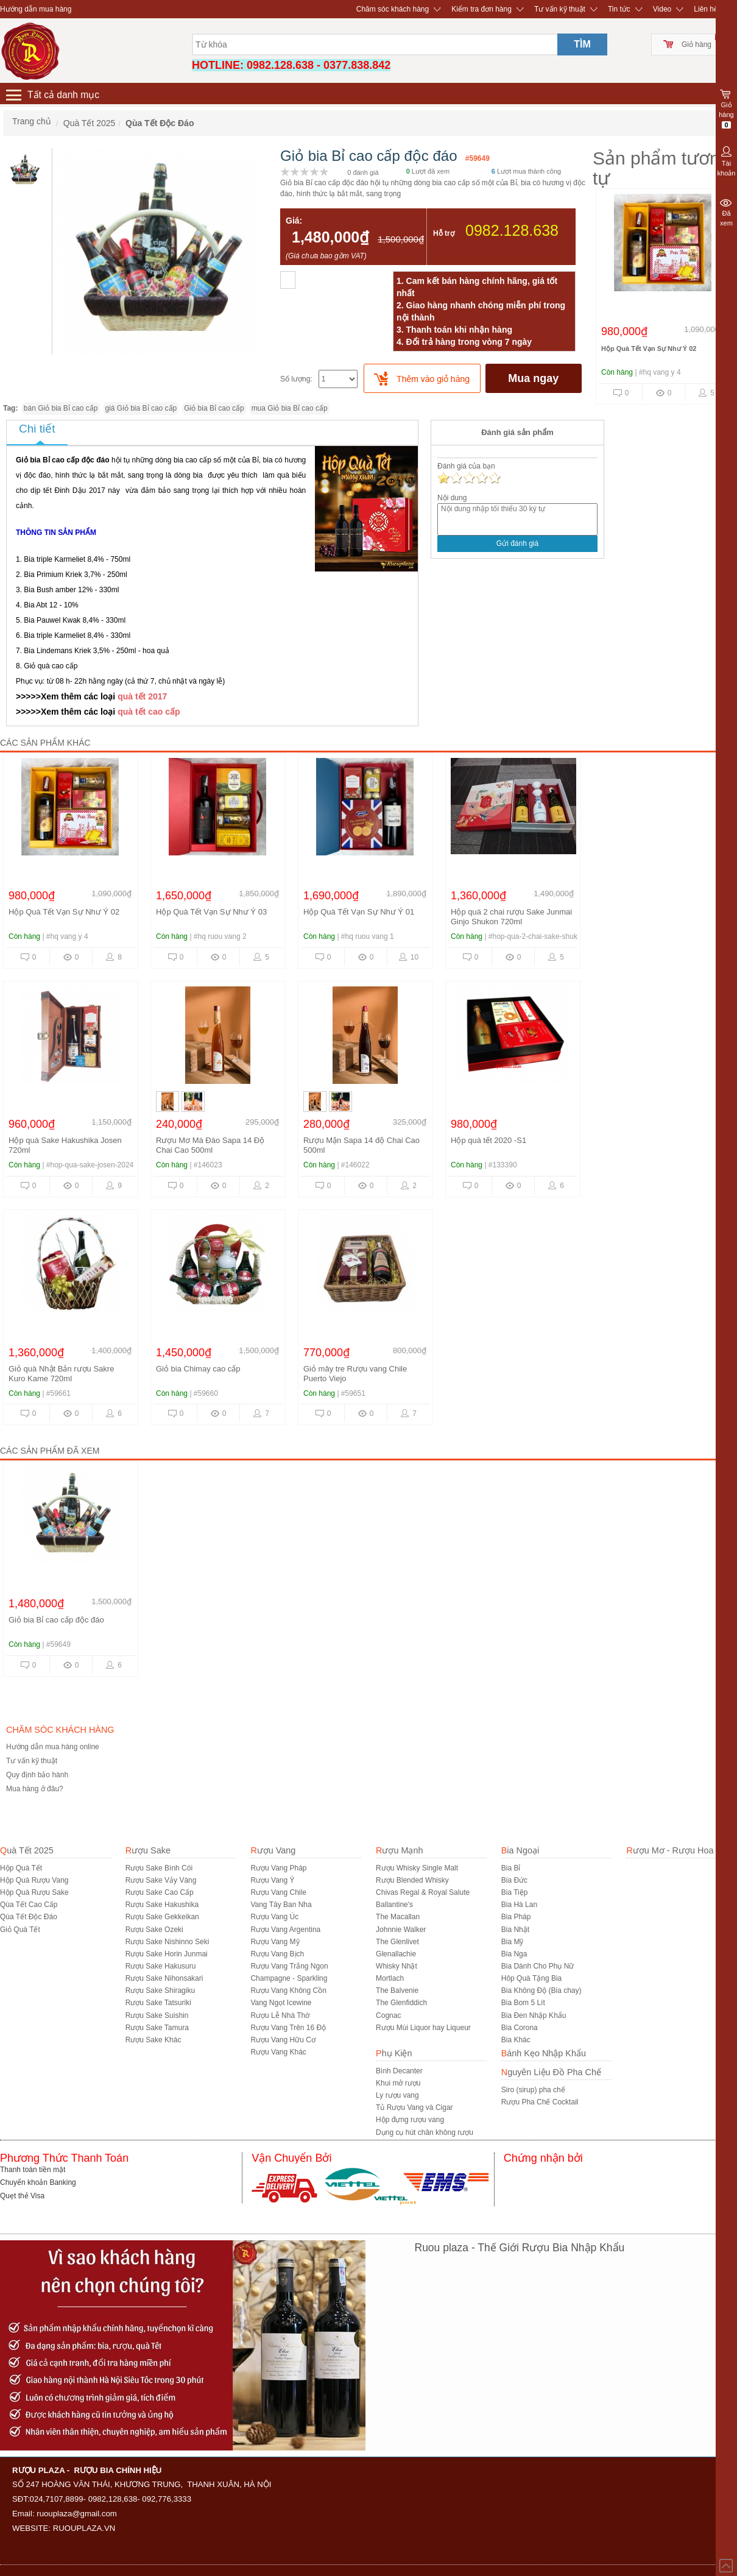 This screenshot has width=737, height=2576. Describe the element at coordinates (696, 44) in the screenshot. I see `Giỏ hàng` at that location.